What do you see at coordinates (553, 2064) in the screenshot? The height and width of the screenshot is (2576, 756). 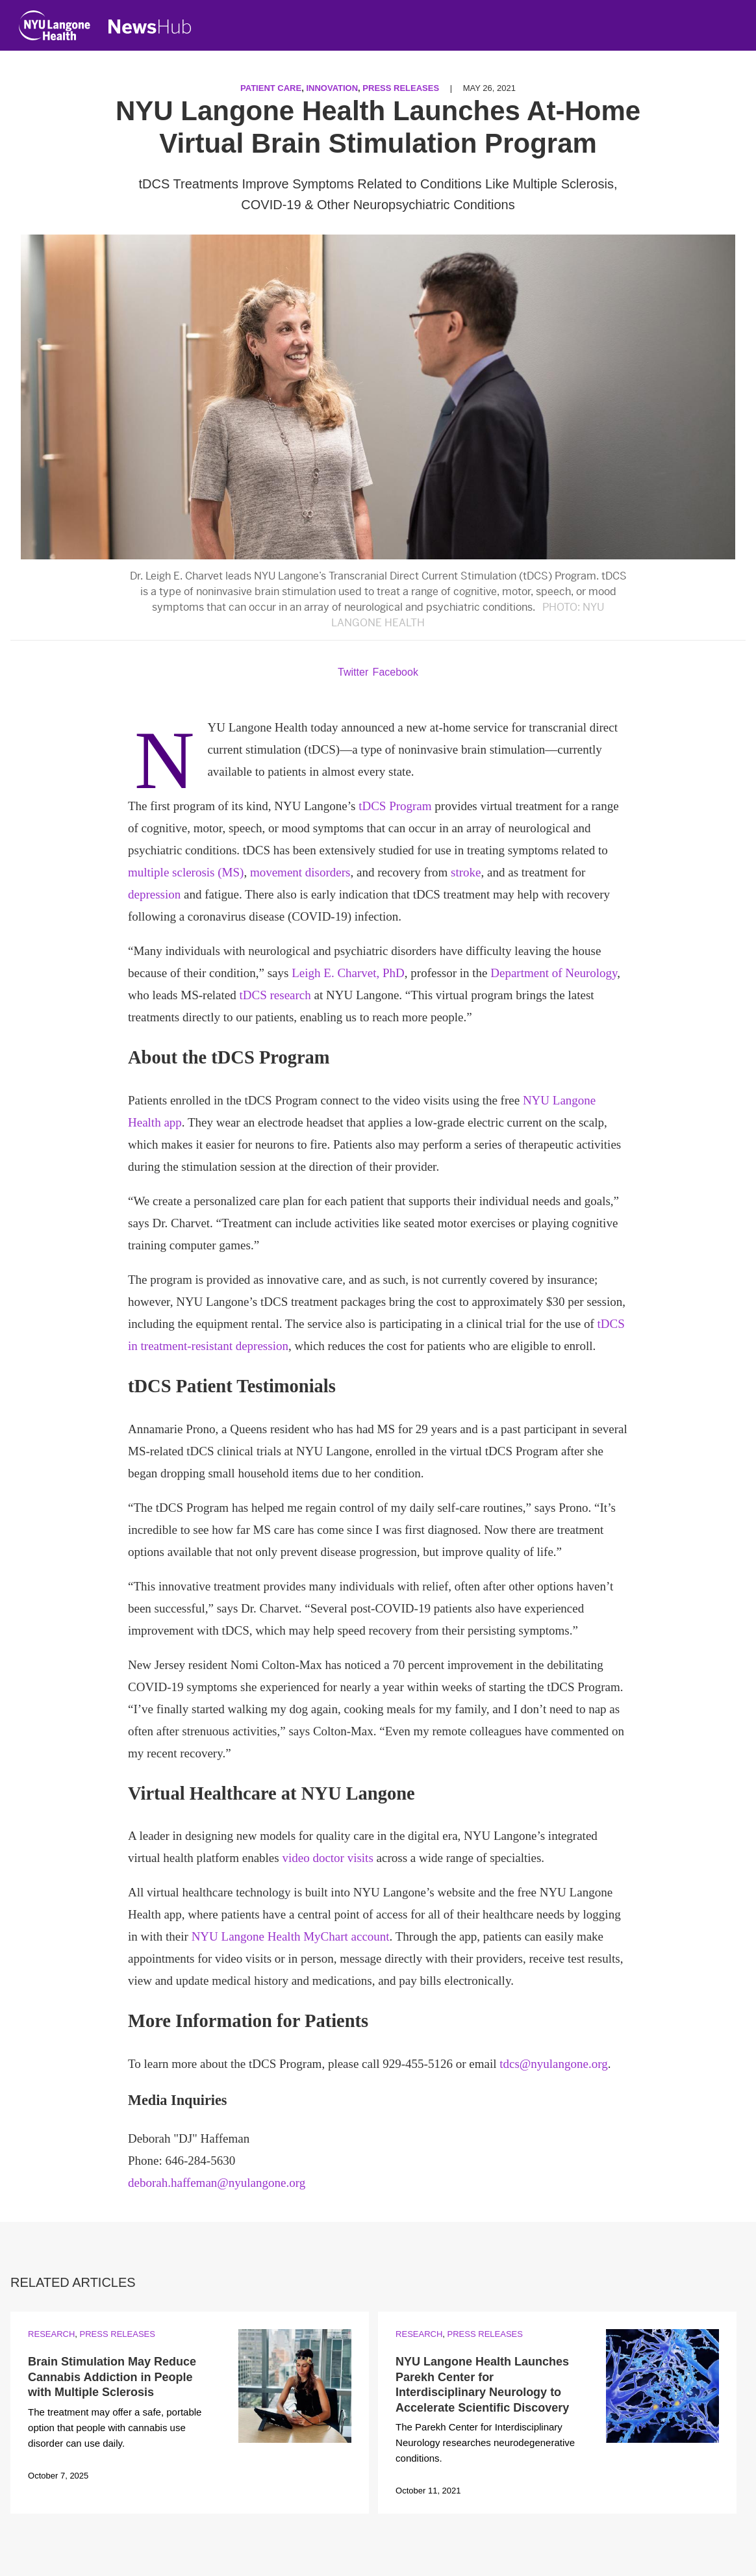 I see `tdcs@nyulangone.org` at bounding box center [553, 2064].